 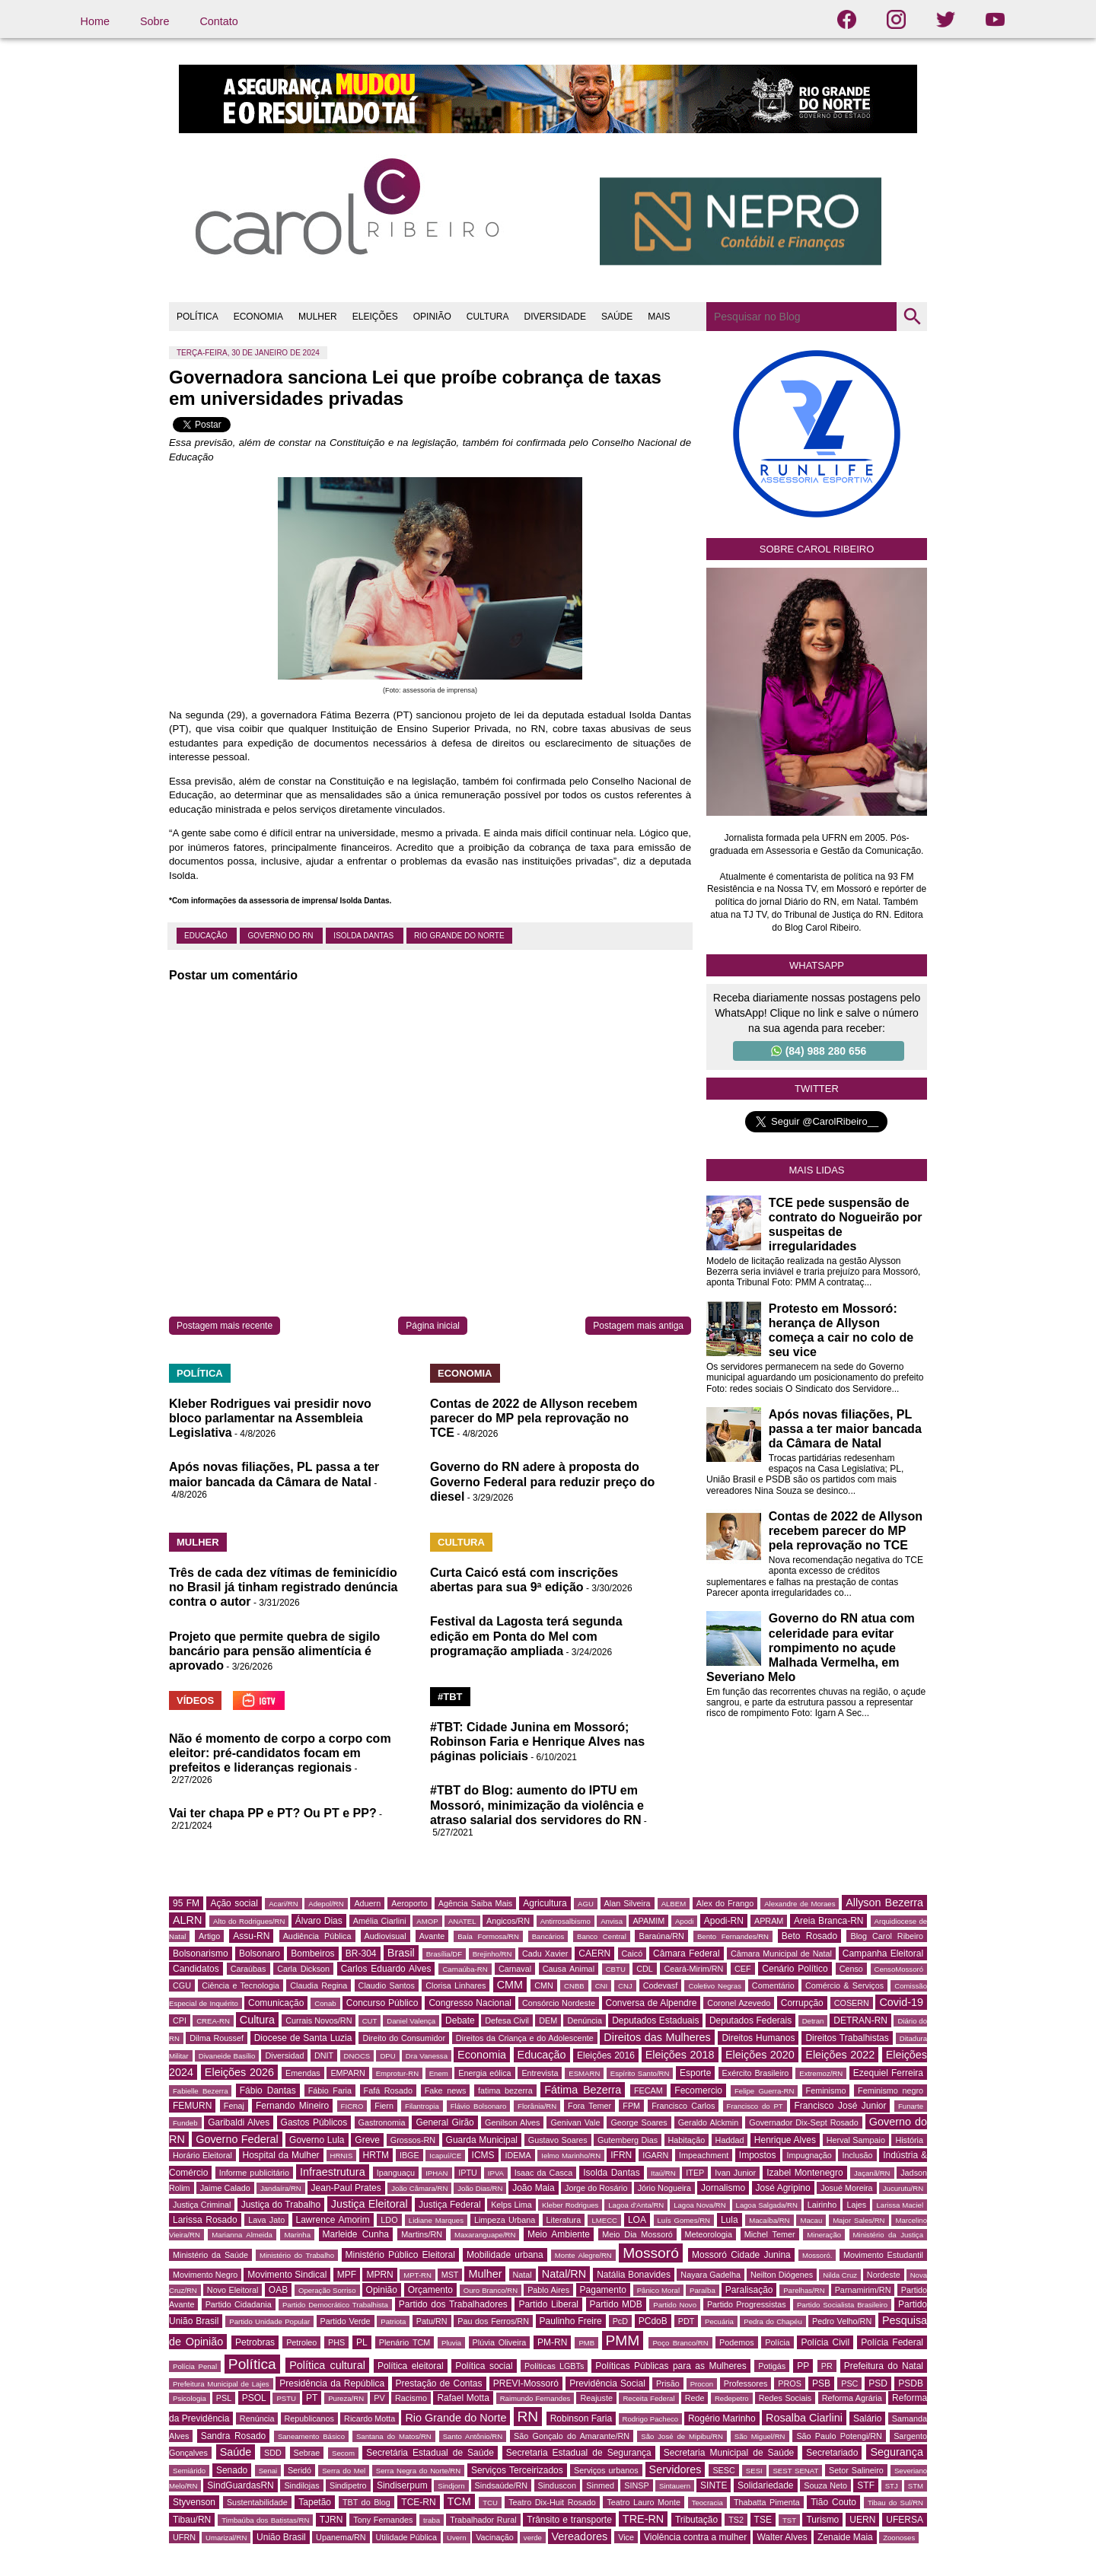 I want to click on Ação social, so click(x=233, y=1903).